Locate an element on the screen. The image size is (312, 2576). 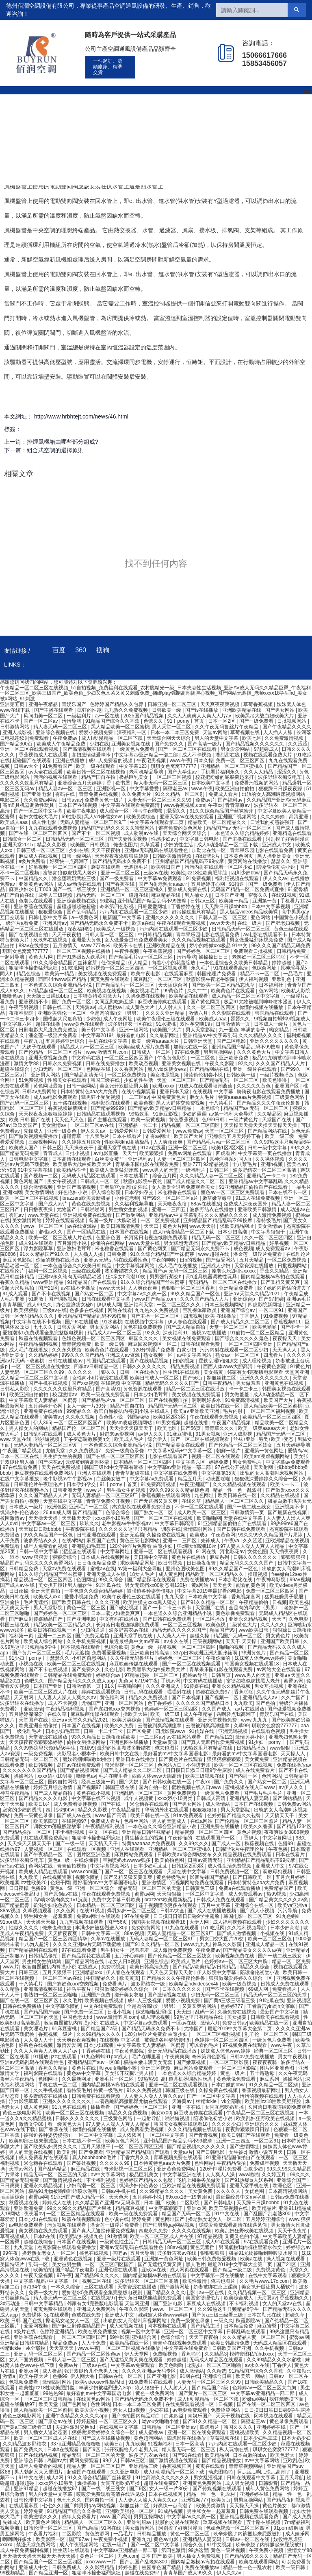
国产肥老妇视频 is located at coordinates (283, 923).